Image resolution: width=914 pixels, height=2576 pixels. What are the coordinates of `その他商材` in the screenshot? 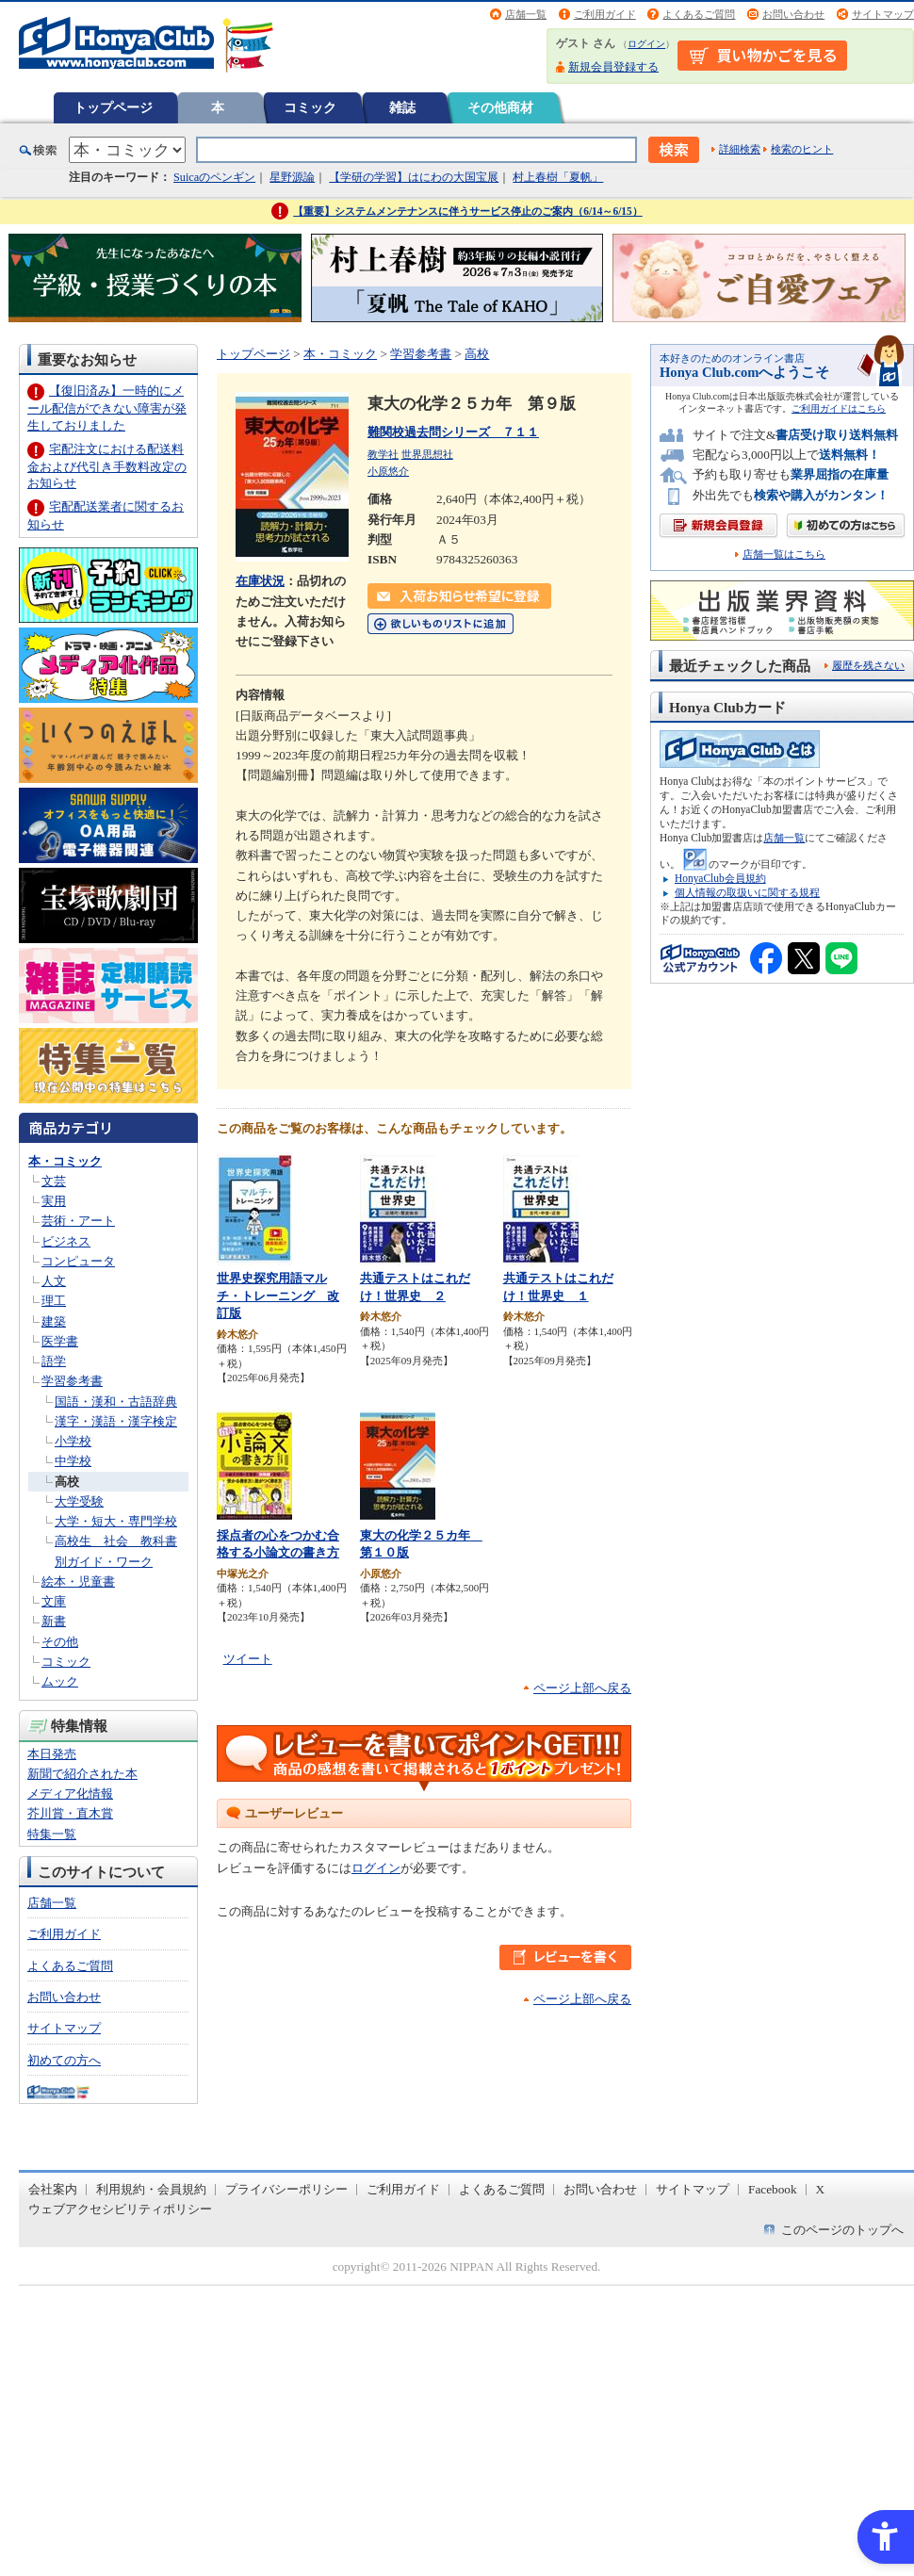 It's located at (500, 107).